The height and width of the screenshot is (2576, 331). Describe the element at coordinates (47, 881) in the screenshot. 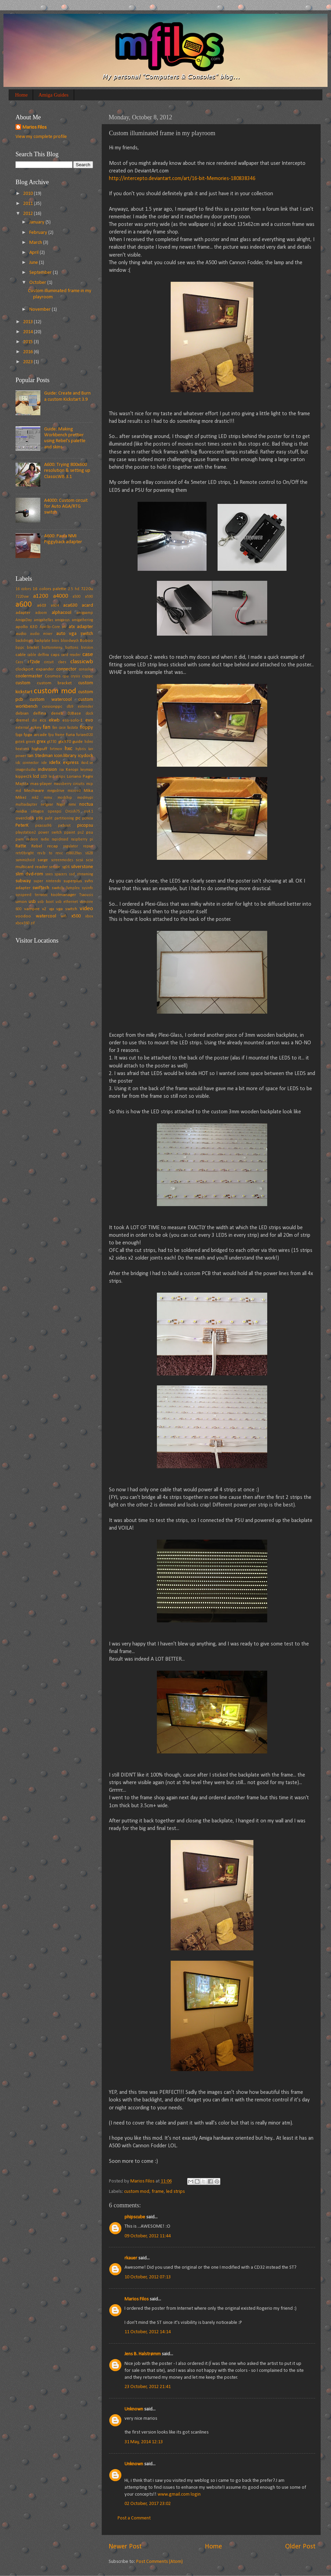

I see `super nintendo` at that location.